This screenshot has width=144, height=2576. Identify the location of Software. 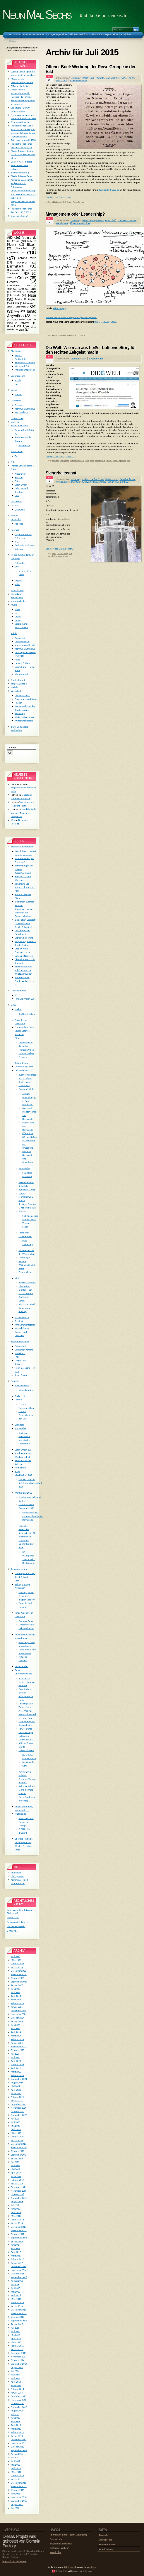
(19, 548).